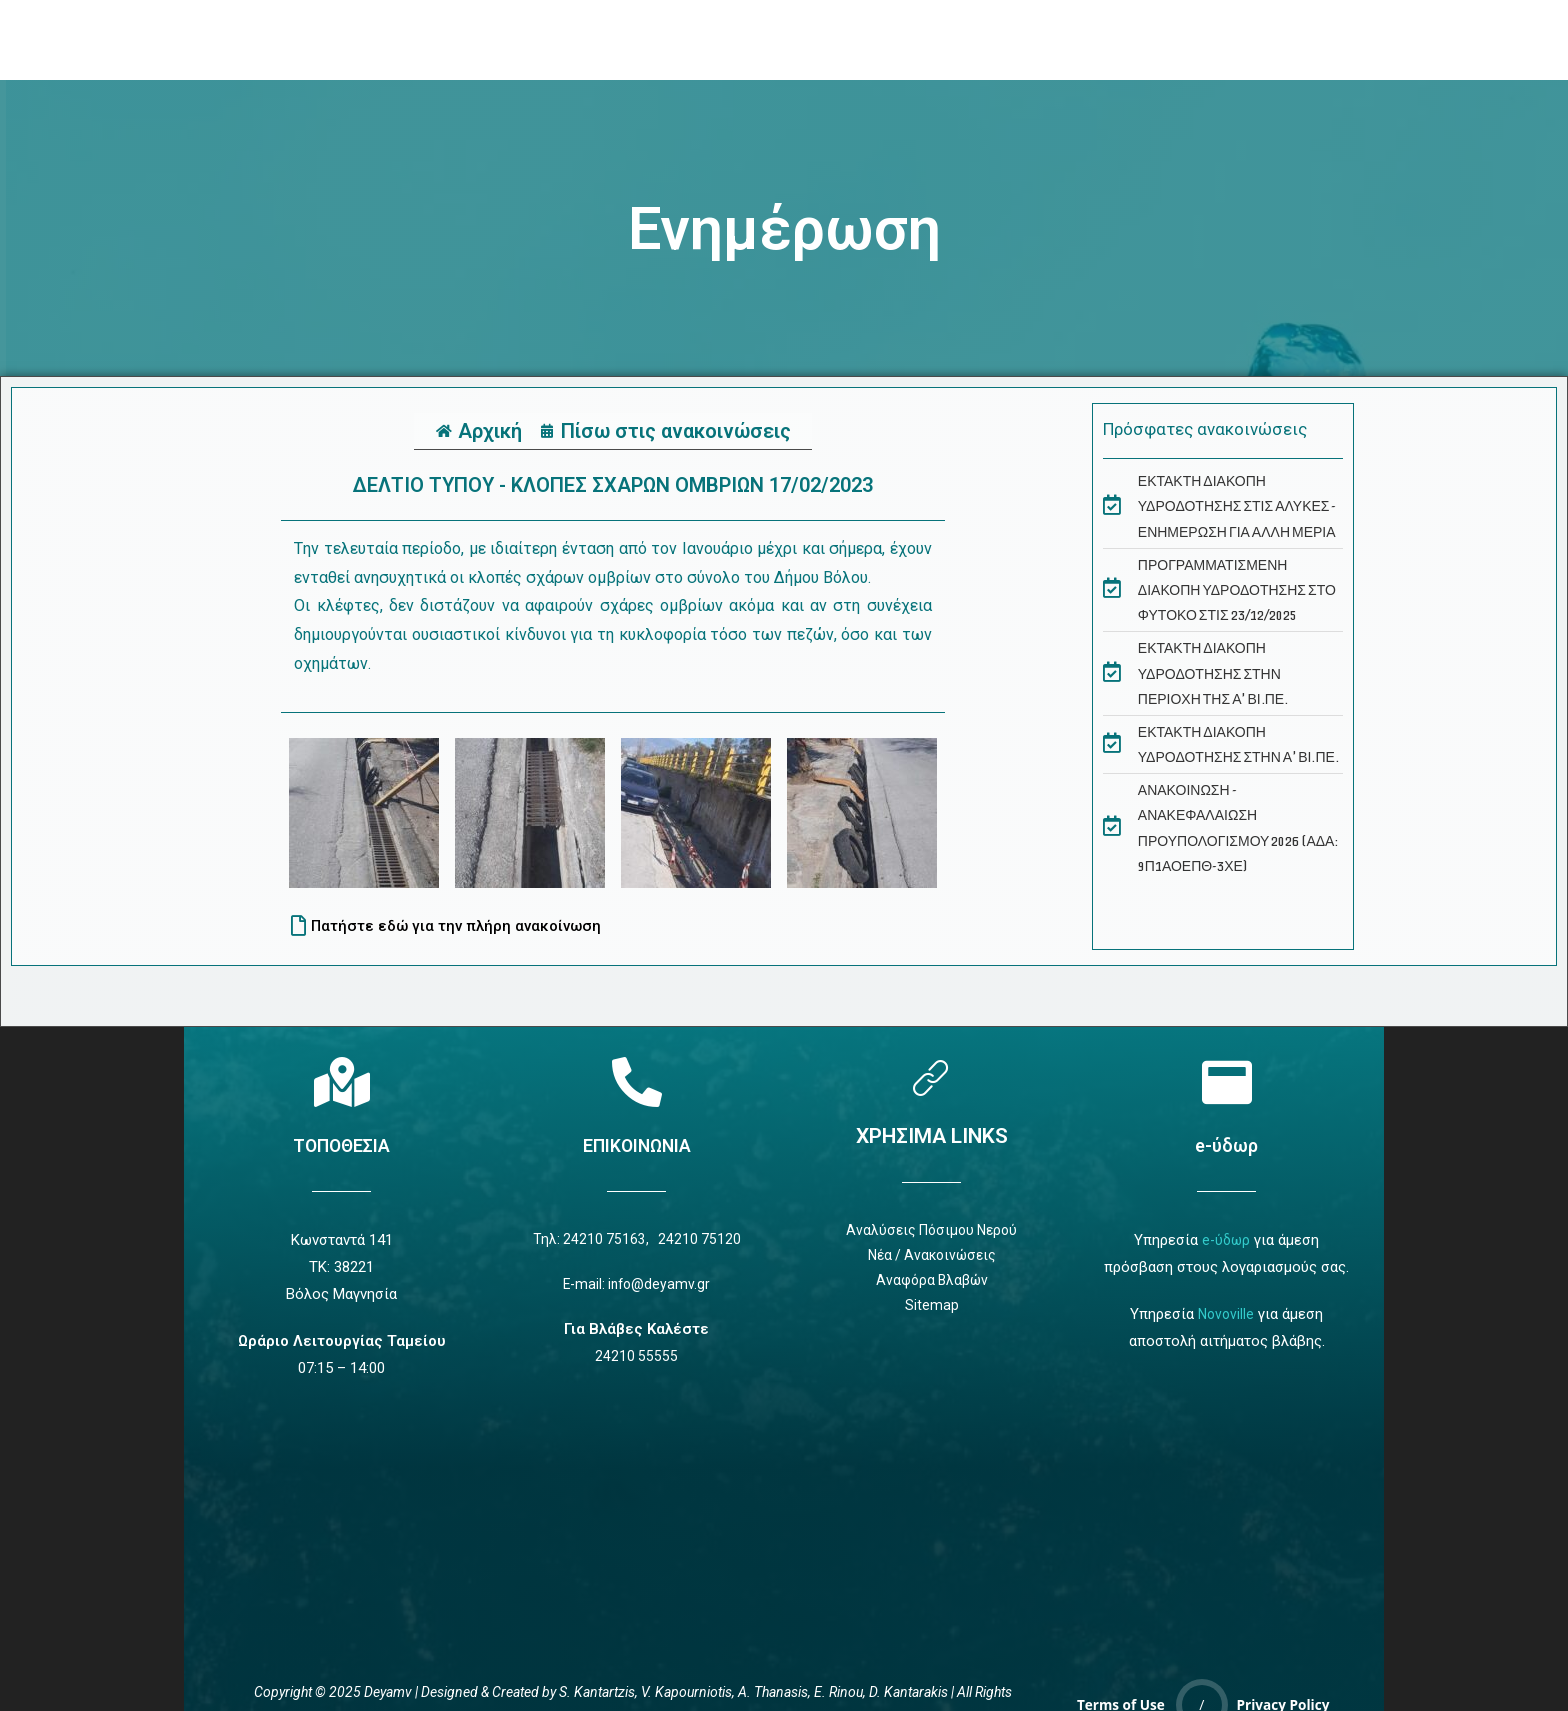  Describe the element at coordinates (1226, 1314) in the screenshot. I see `Novoville` at that location.